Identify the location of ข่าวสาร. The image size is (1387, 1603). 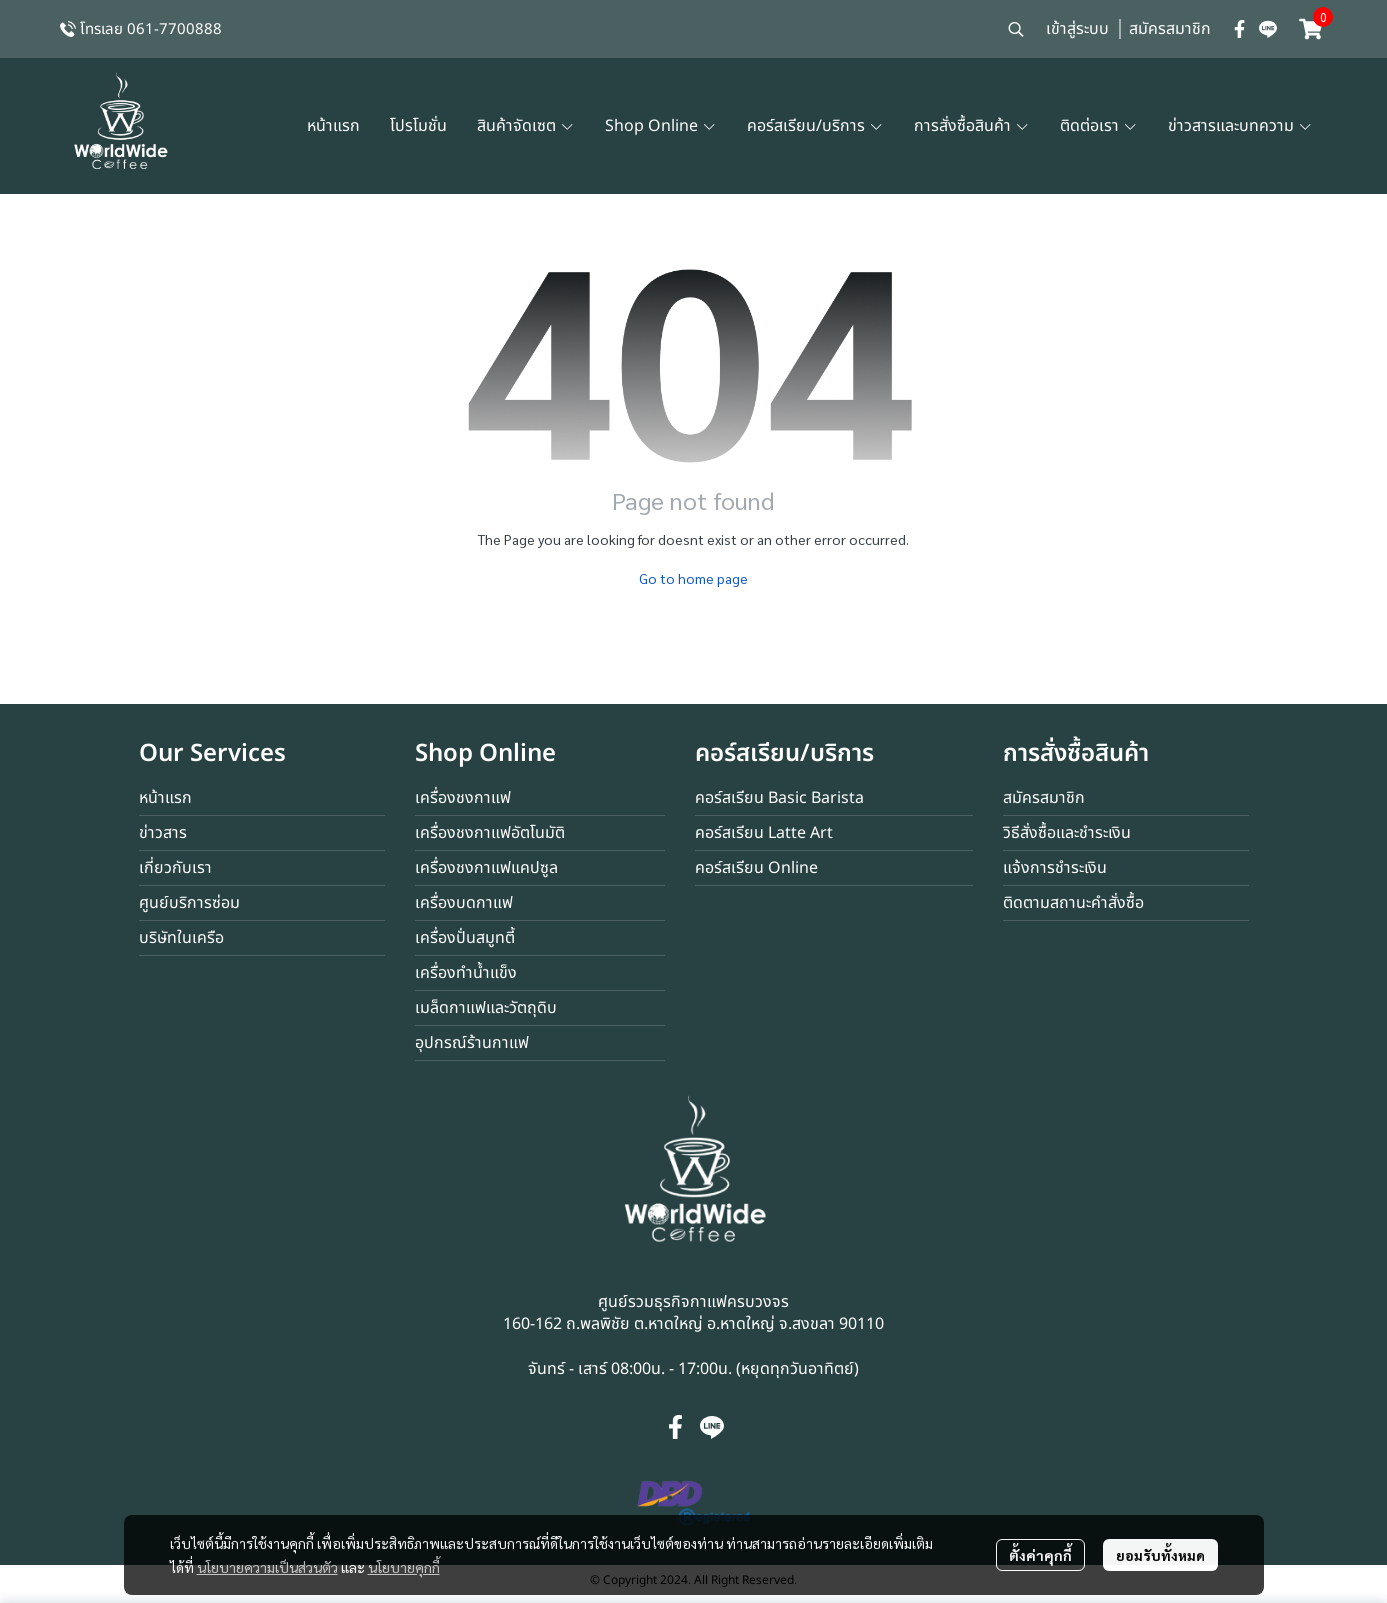
(163, 833).